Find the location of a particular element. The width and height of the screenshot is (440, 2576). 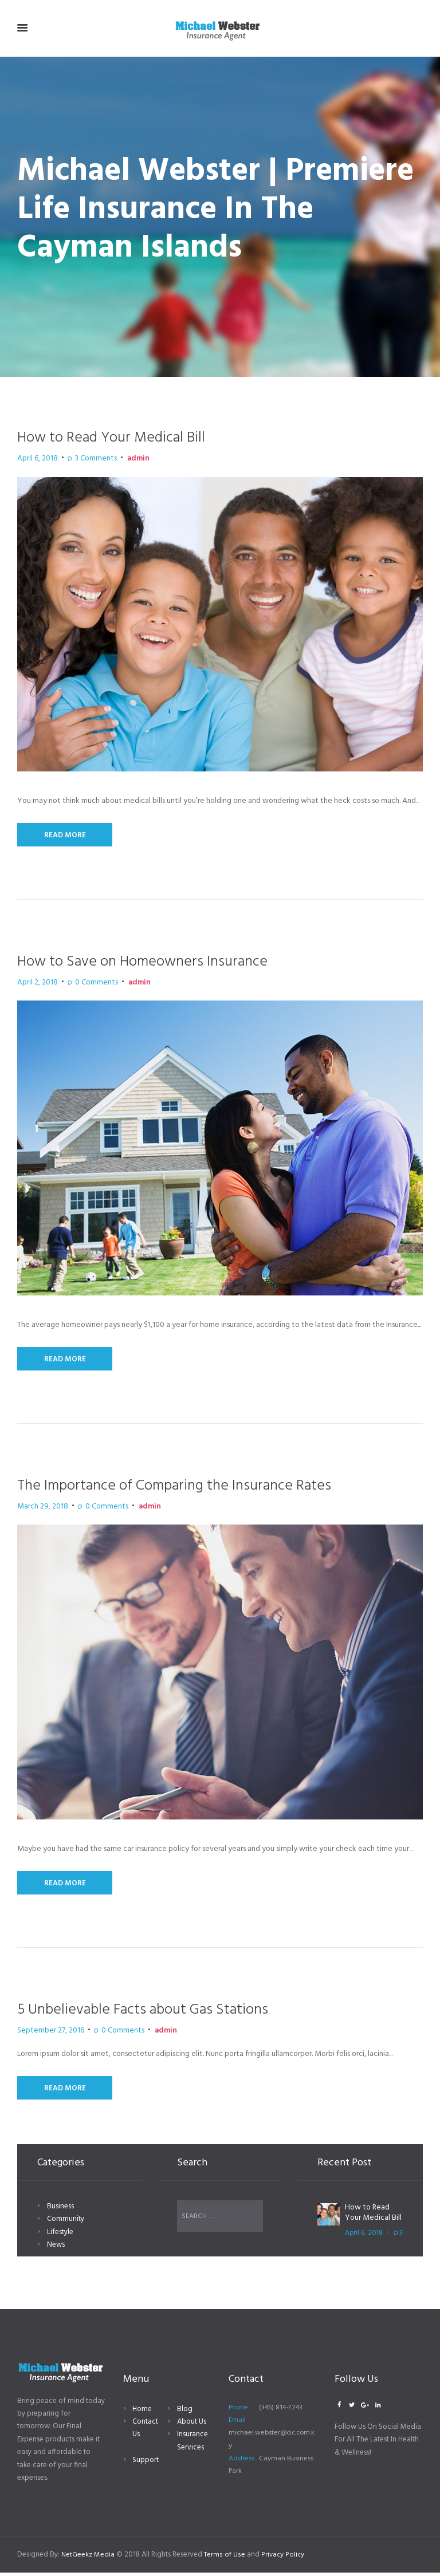

Email is located at coordinates (237, 2423).